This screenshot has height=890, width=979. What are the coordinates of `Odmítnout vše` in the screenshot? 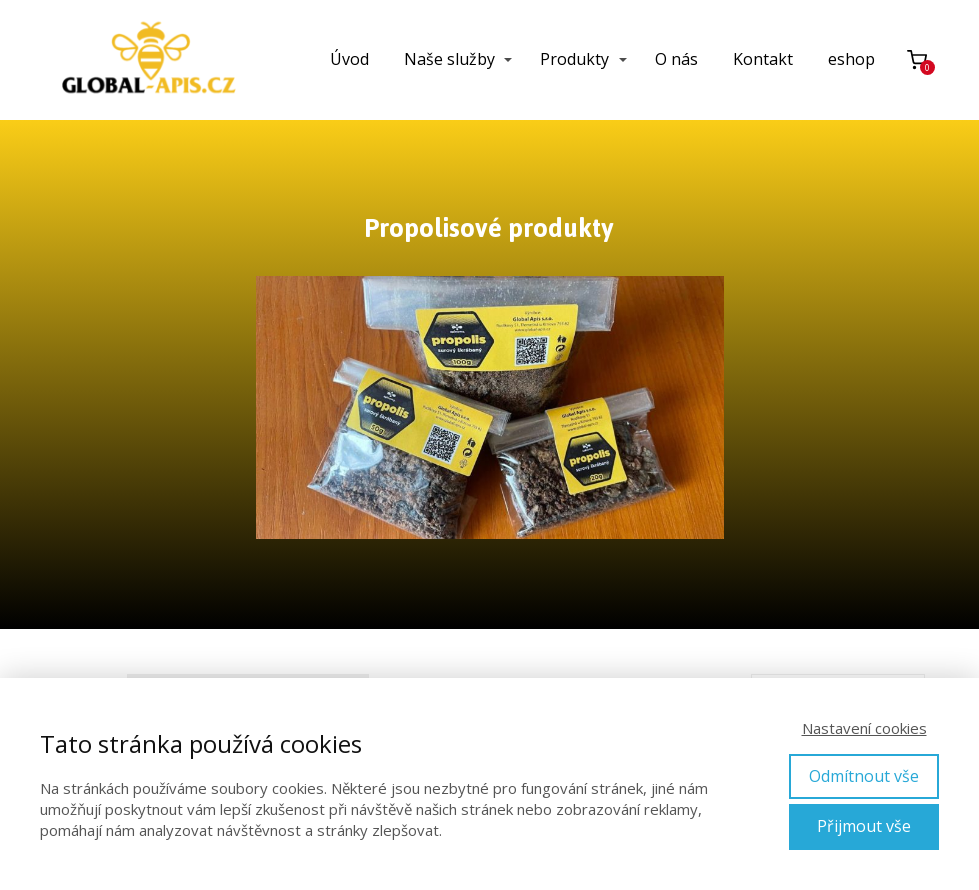 It's located at (864, 776).